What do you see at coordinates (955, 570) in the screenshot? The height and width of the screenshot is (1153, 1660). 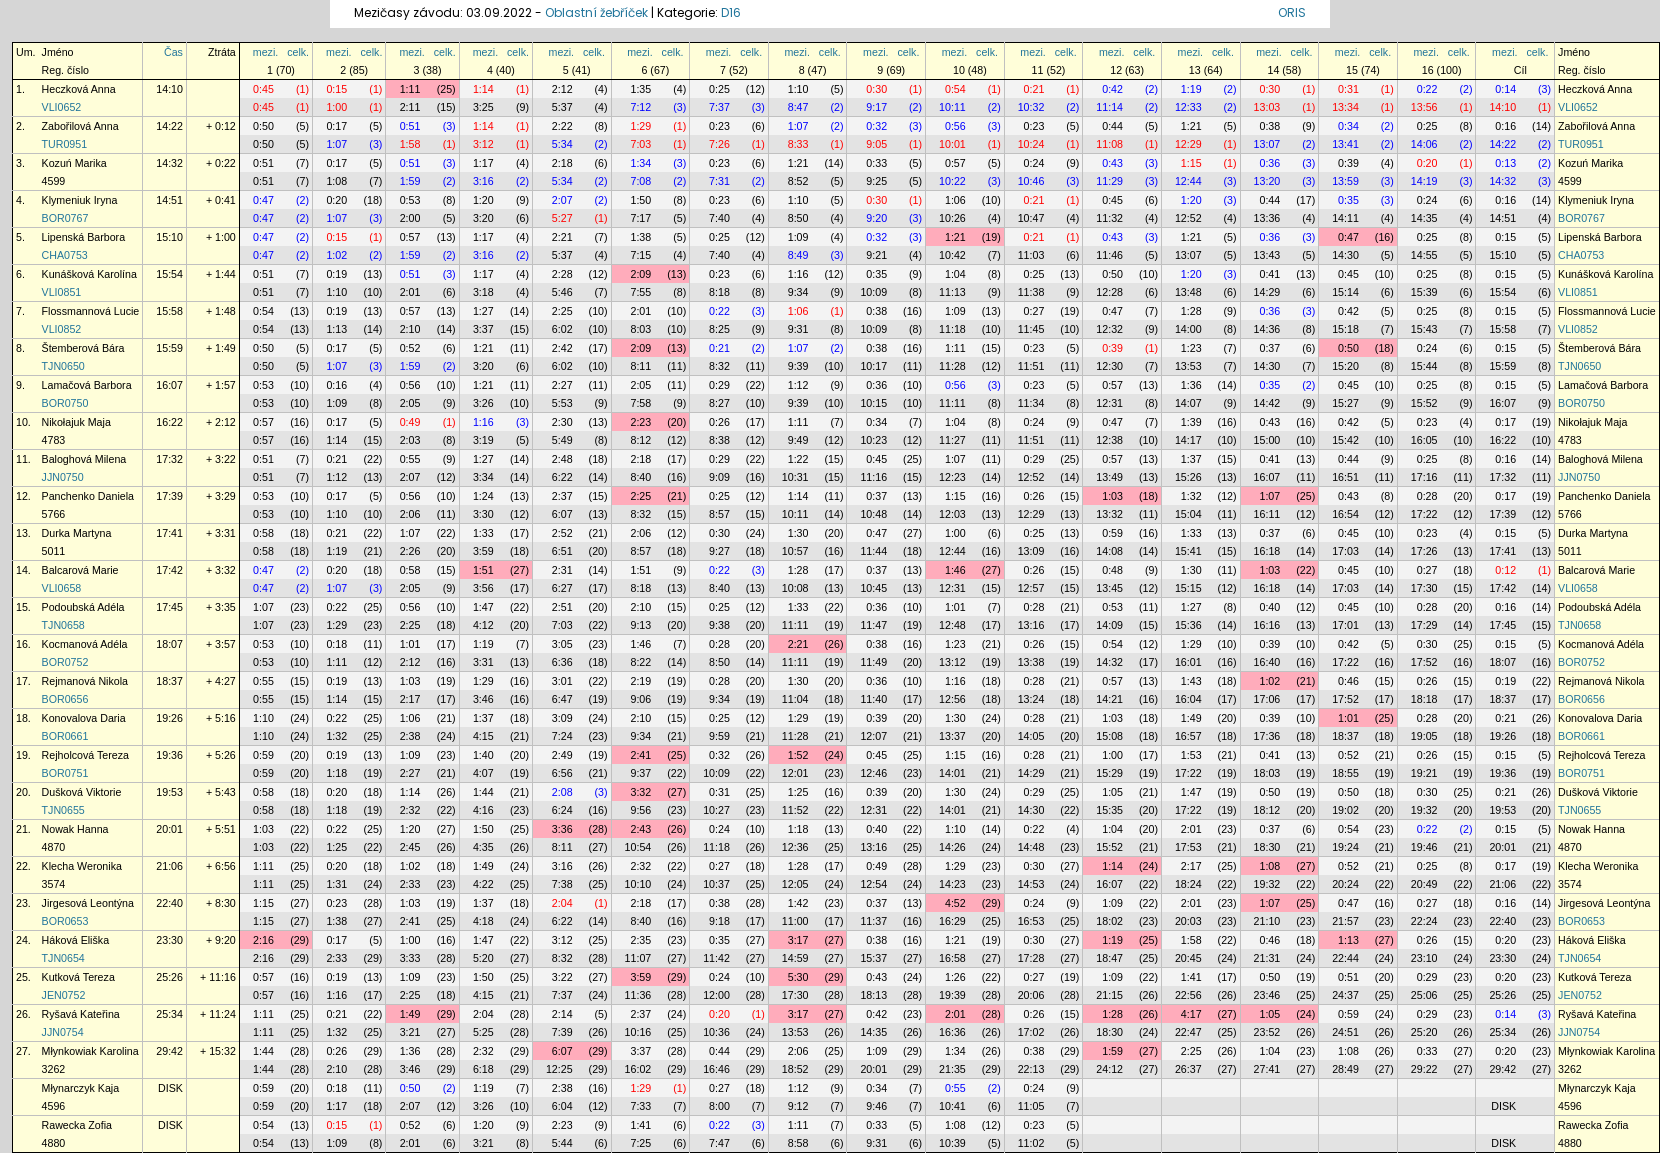 I see `1:46` at bounding box center [955, 570].